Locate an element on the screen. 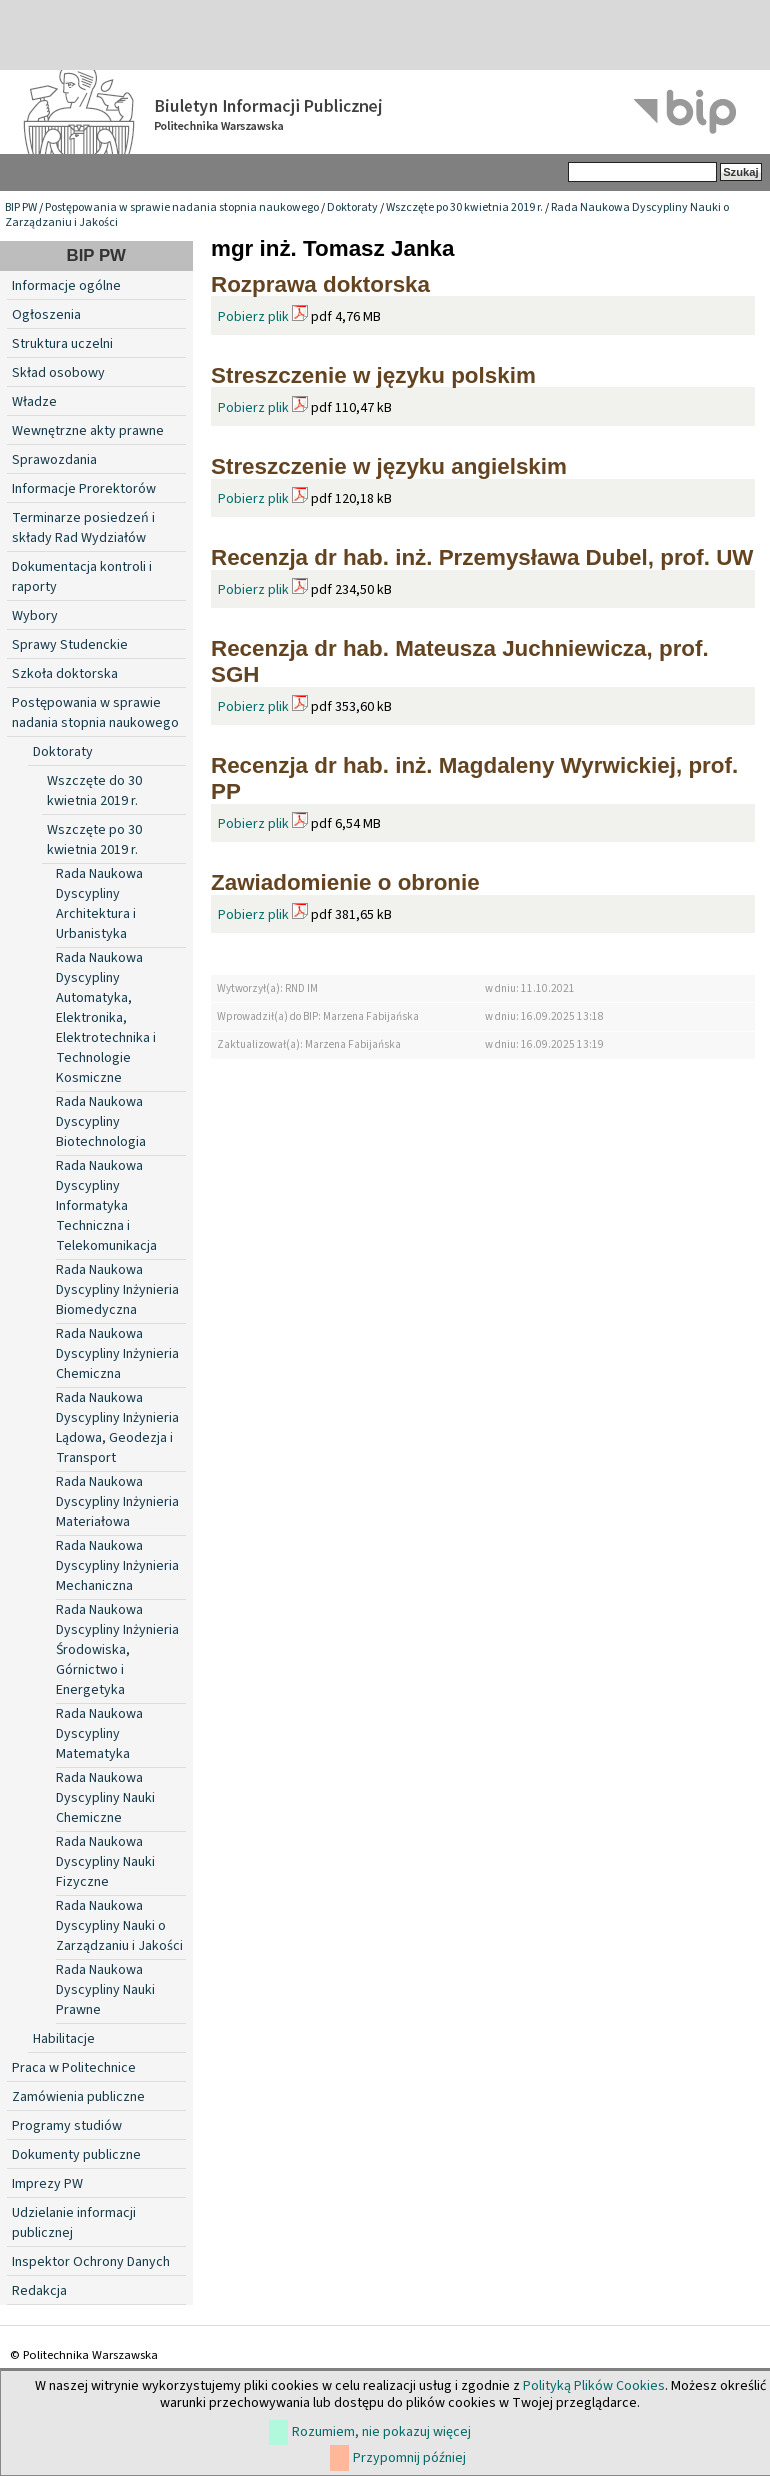  Rada Naukowa Dyscypliny Matematyka is located at coordinates (99, 1734).